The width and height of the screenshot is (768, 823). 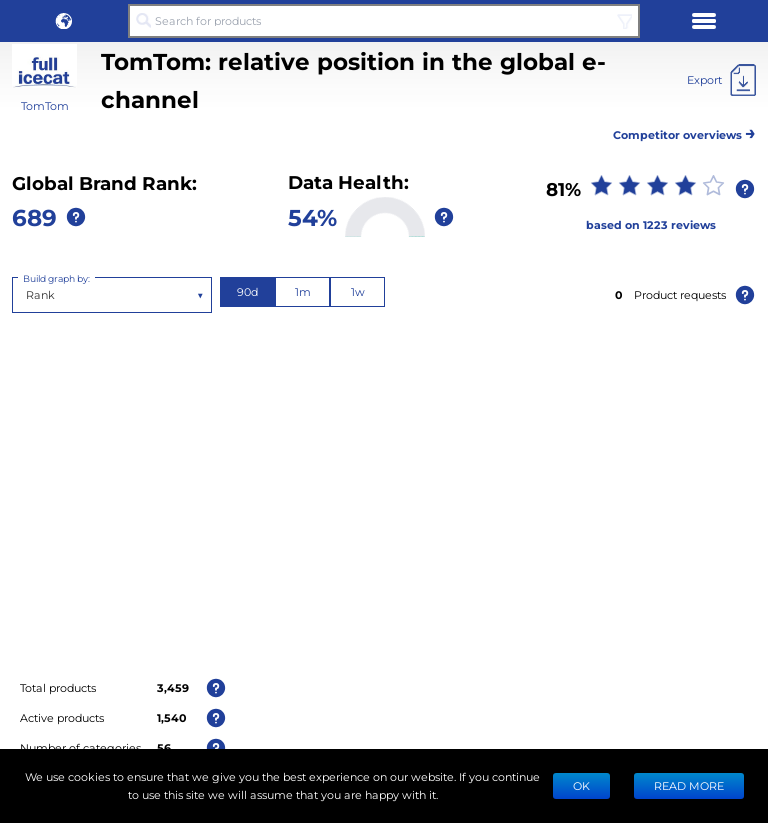 I want to click on Competitor overviews, so click(x=684, y=131).